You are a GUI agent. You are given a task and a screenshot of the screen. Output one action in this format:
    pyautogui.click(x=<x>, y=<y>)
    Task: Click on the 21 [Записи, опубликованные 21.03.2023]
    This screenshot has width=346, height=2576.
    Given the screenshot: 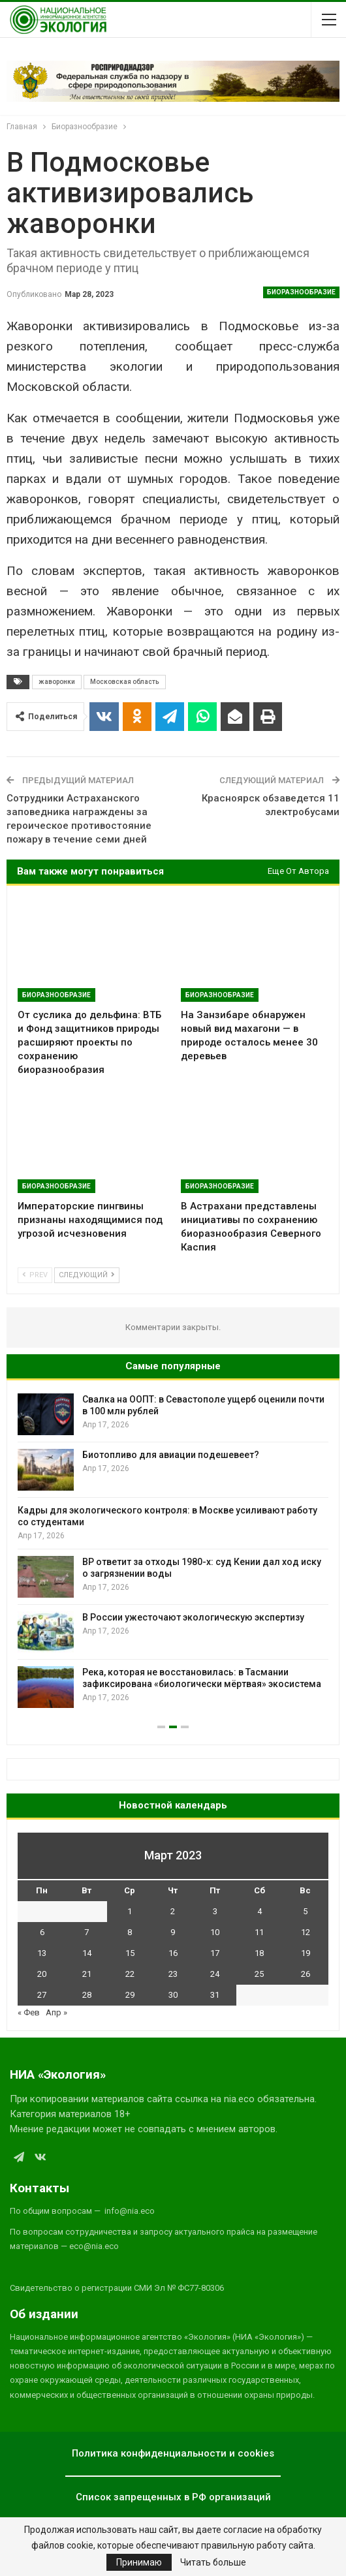 What is the action you would take?
    pyautogui.click(x=86, y=1974)
    